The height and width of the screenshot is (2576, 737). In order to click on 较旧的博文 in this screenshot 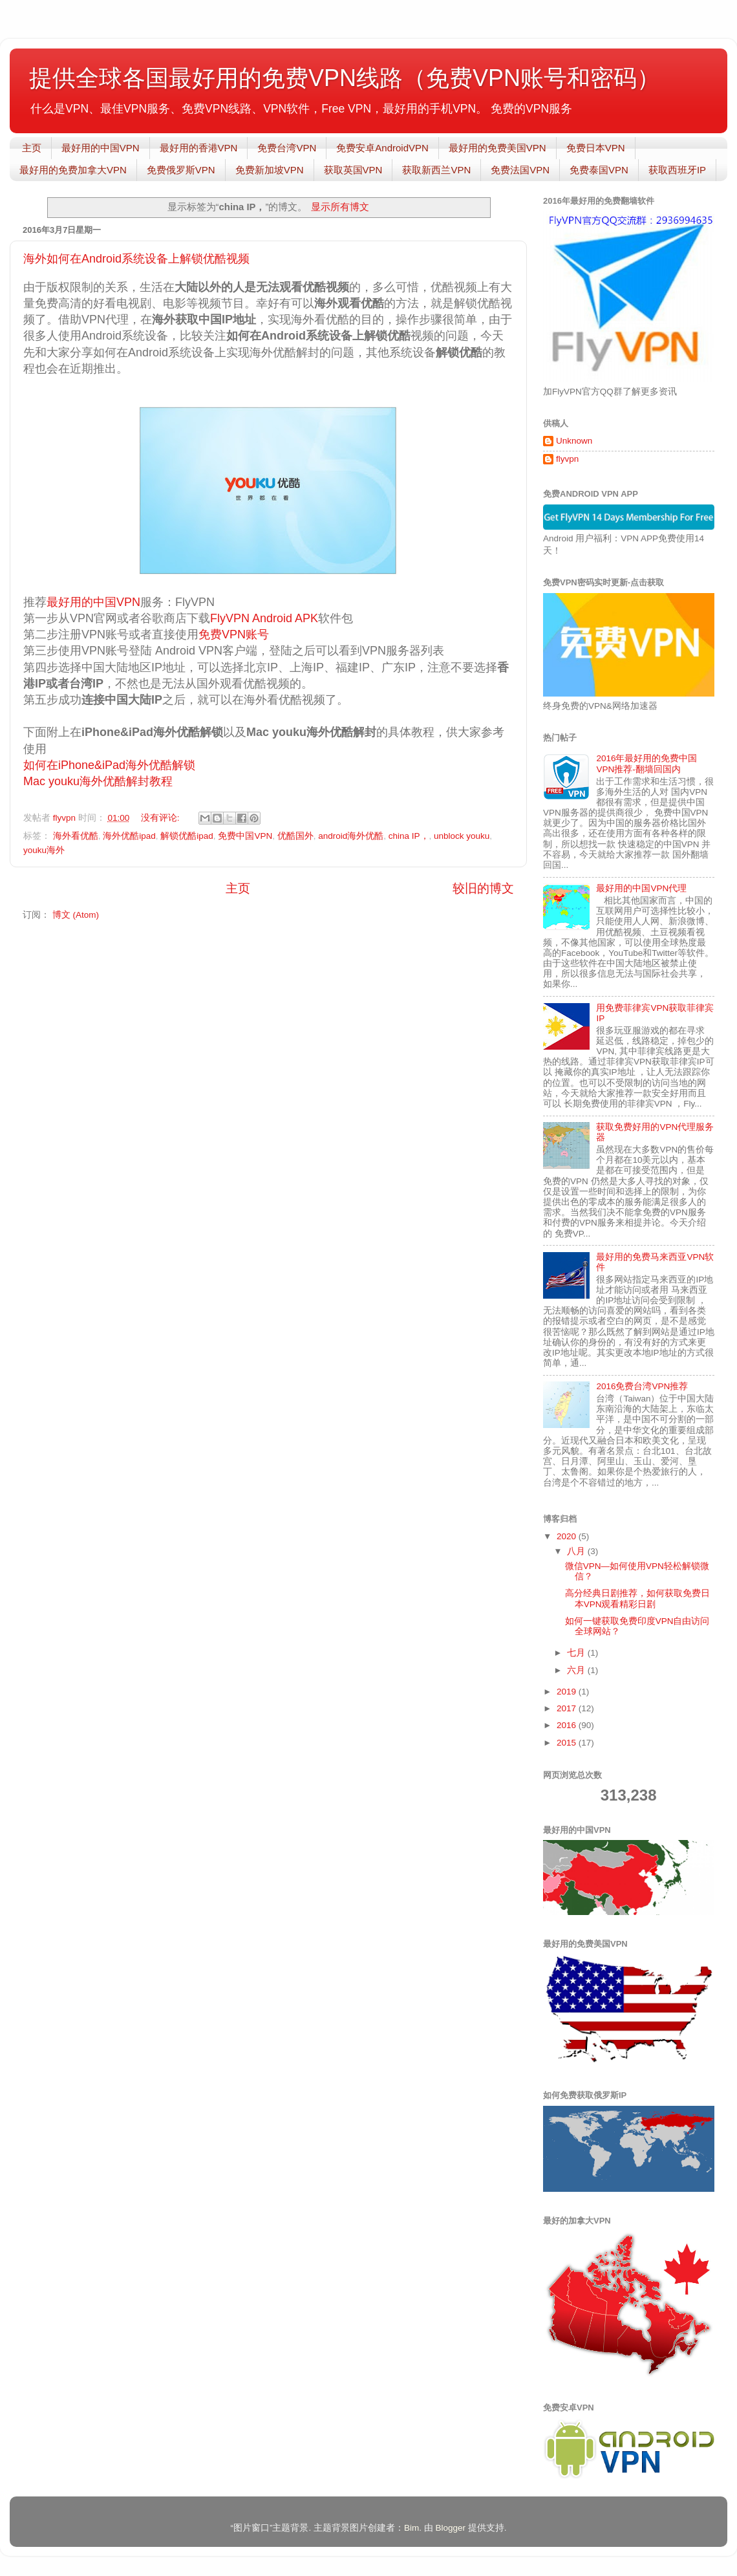, I will do `click(483, 888)`.